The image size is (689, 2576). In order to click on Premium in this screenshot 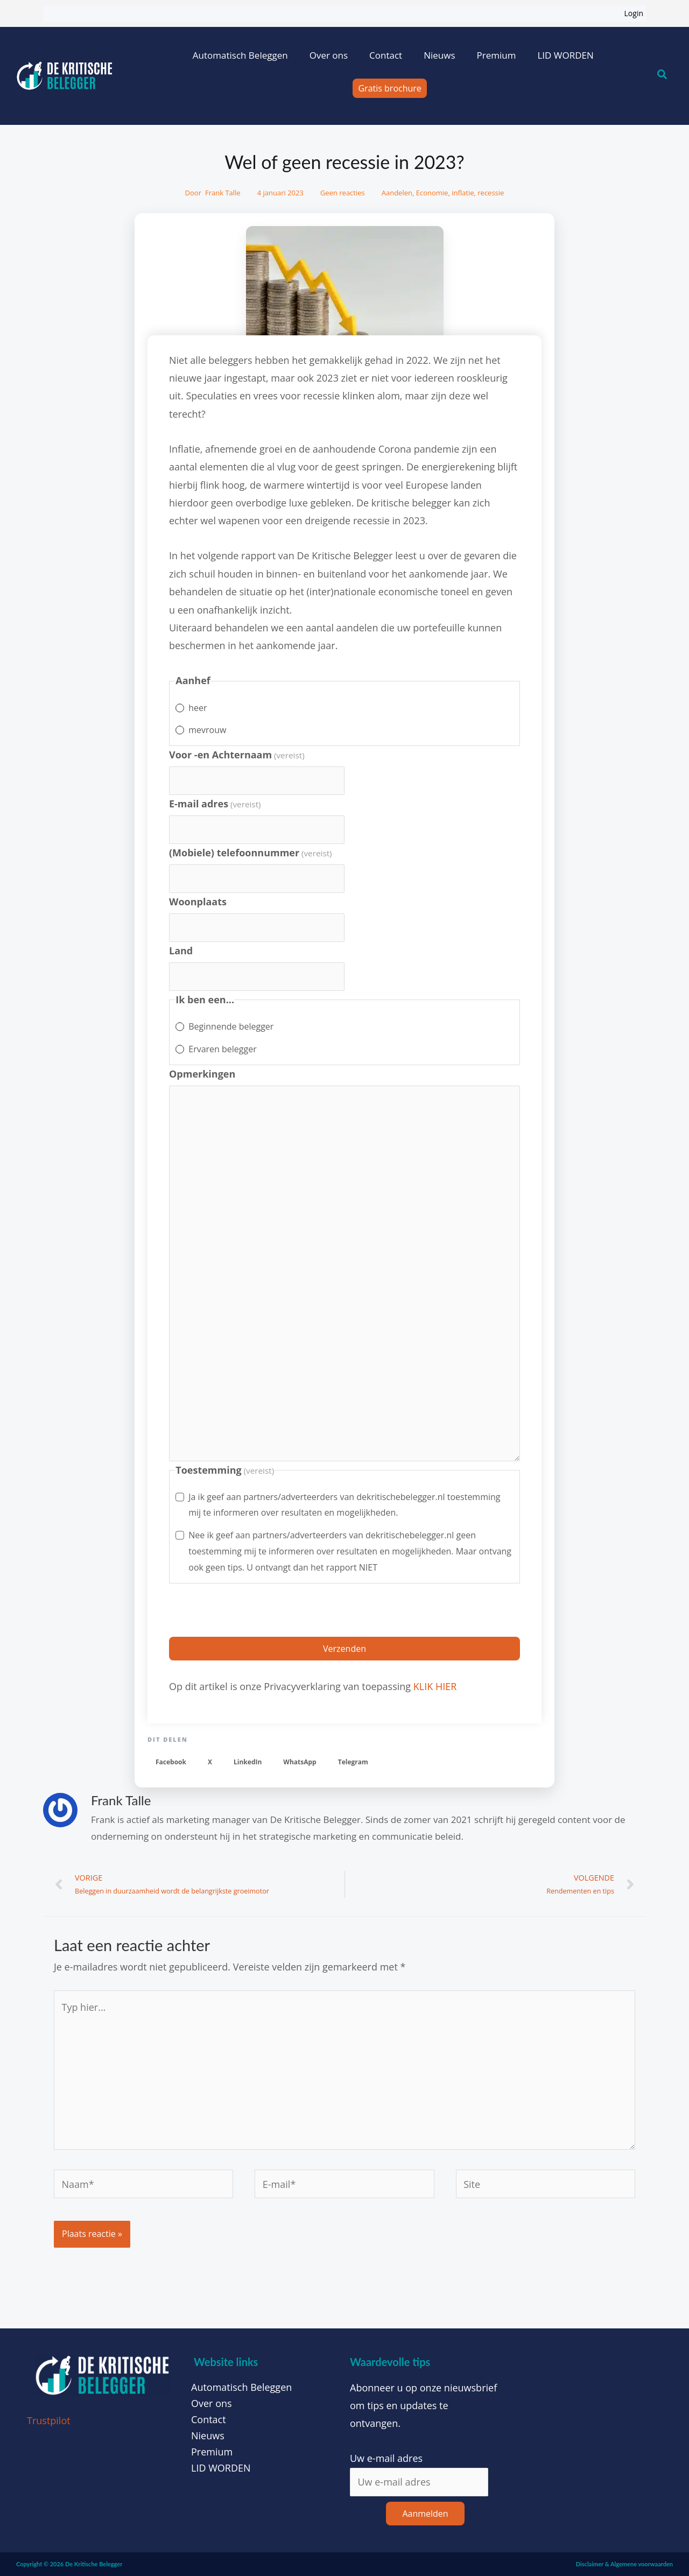, I will do `click(496, 55)`.